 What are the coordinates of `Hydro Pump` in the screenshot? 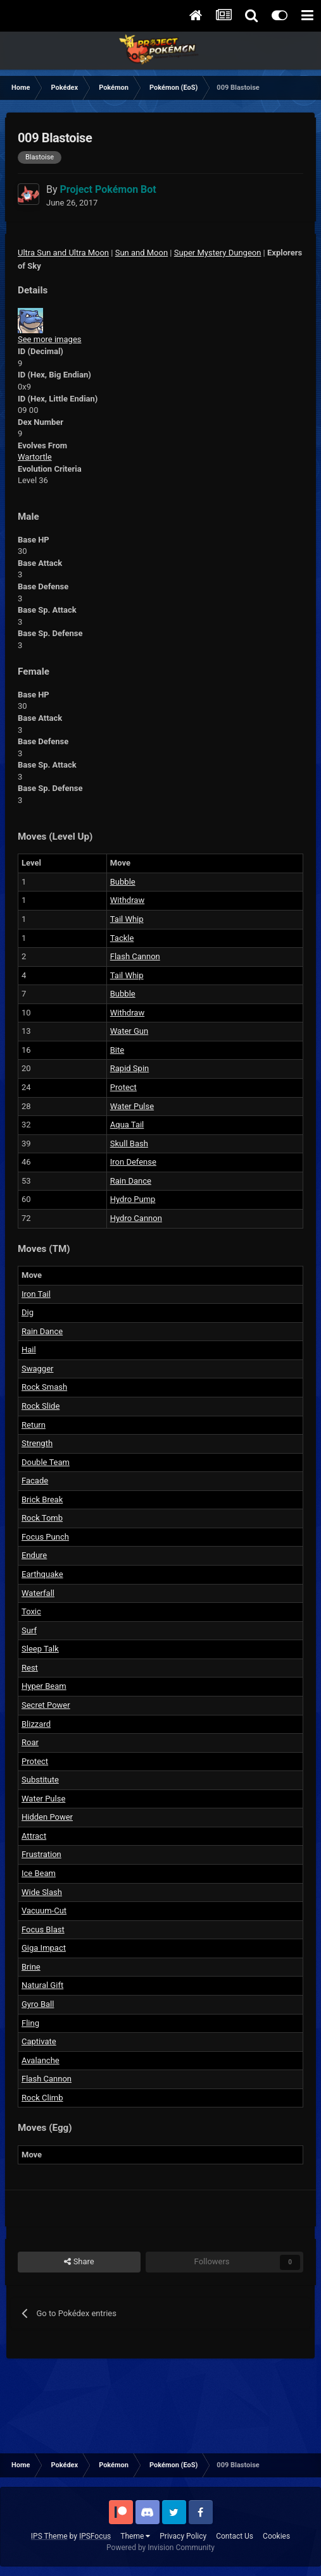 It's located at (133, 1199).